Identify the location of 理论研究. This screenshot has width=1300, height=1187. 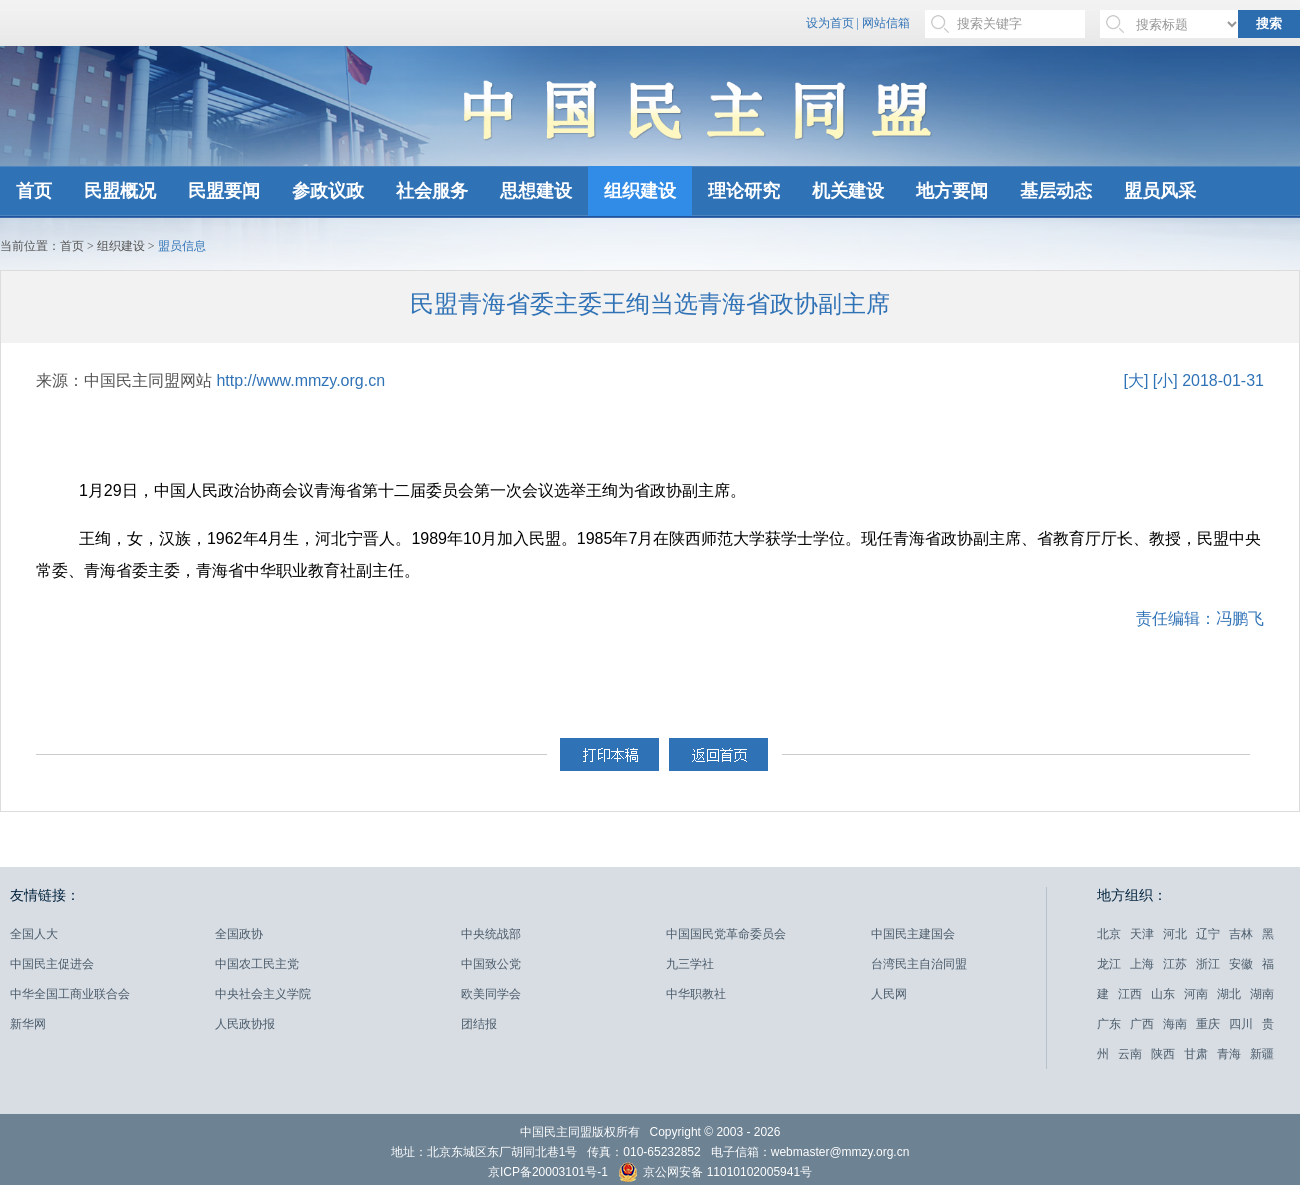
(744, 191).